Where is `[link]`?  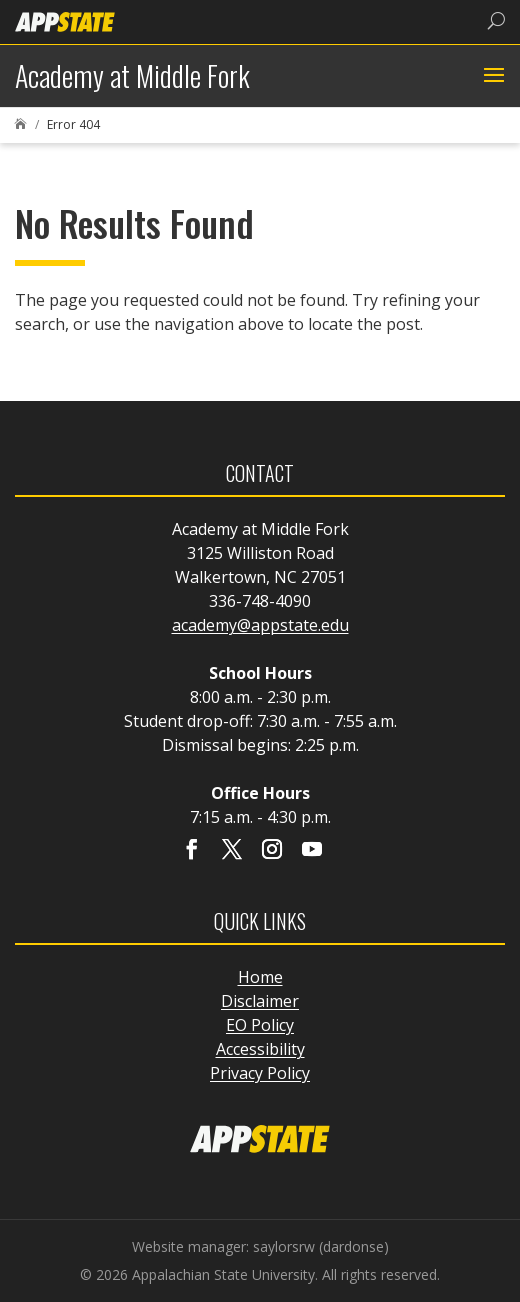
[link] is located at coordinates (65, 20).